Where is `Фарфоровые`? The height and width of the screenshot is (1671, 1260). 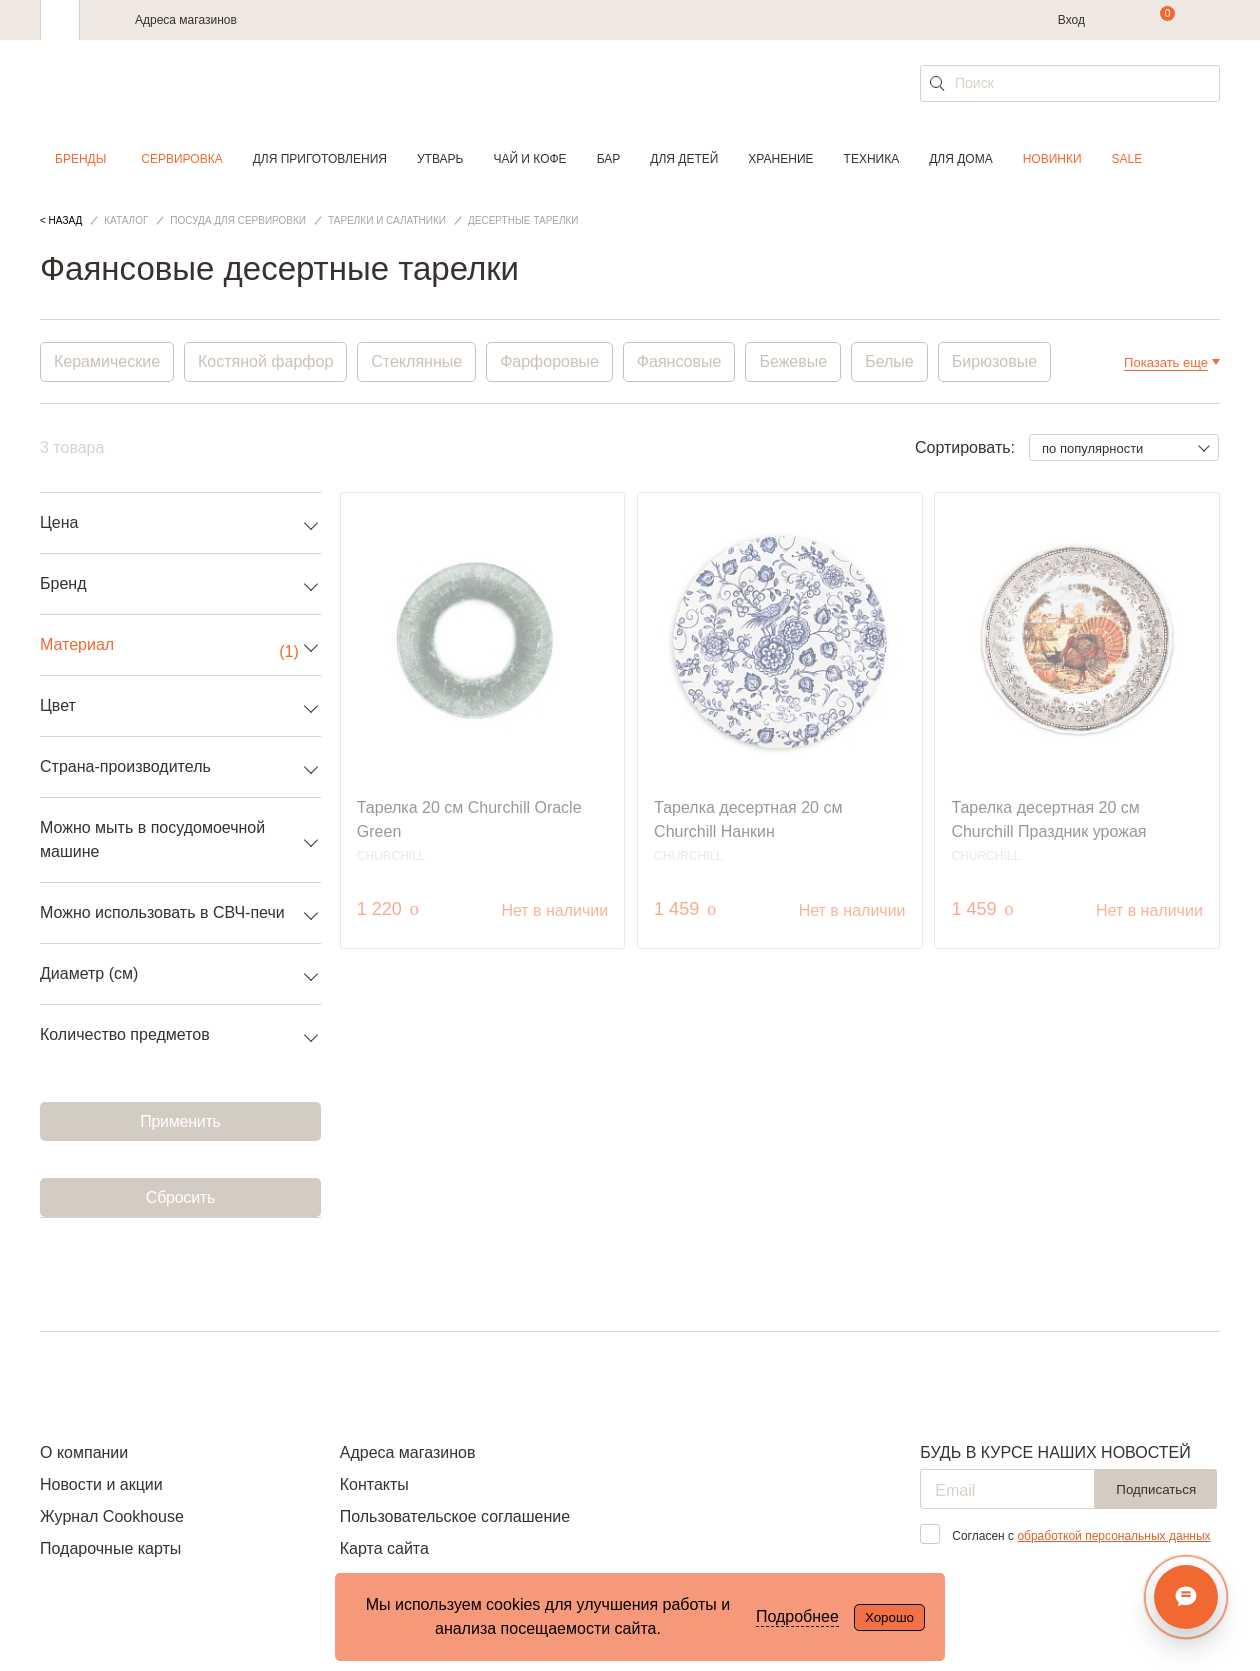
Фарфоровые is located at coordinates (549, 361).